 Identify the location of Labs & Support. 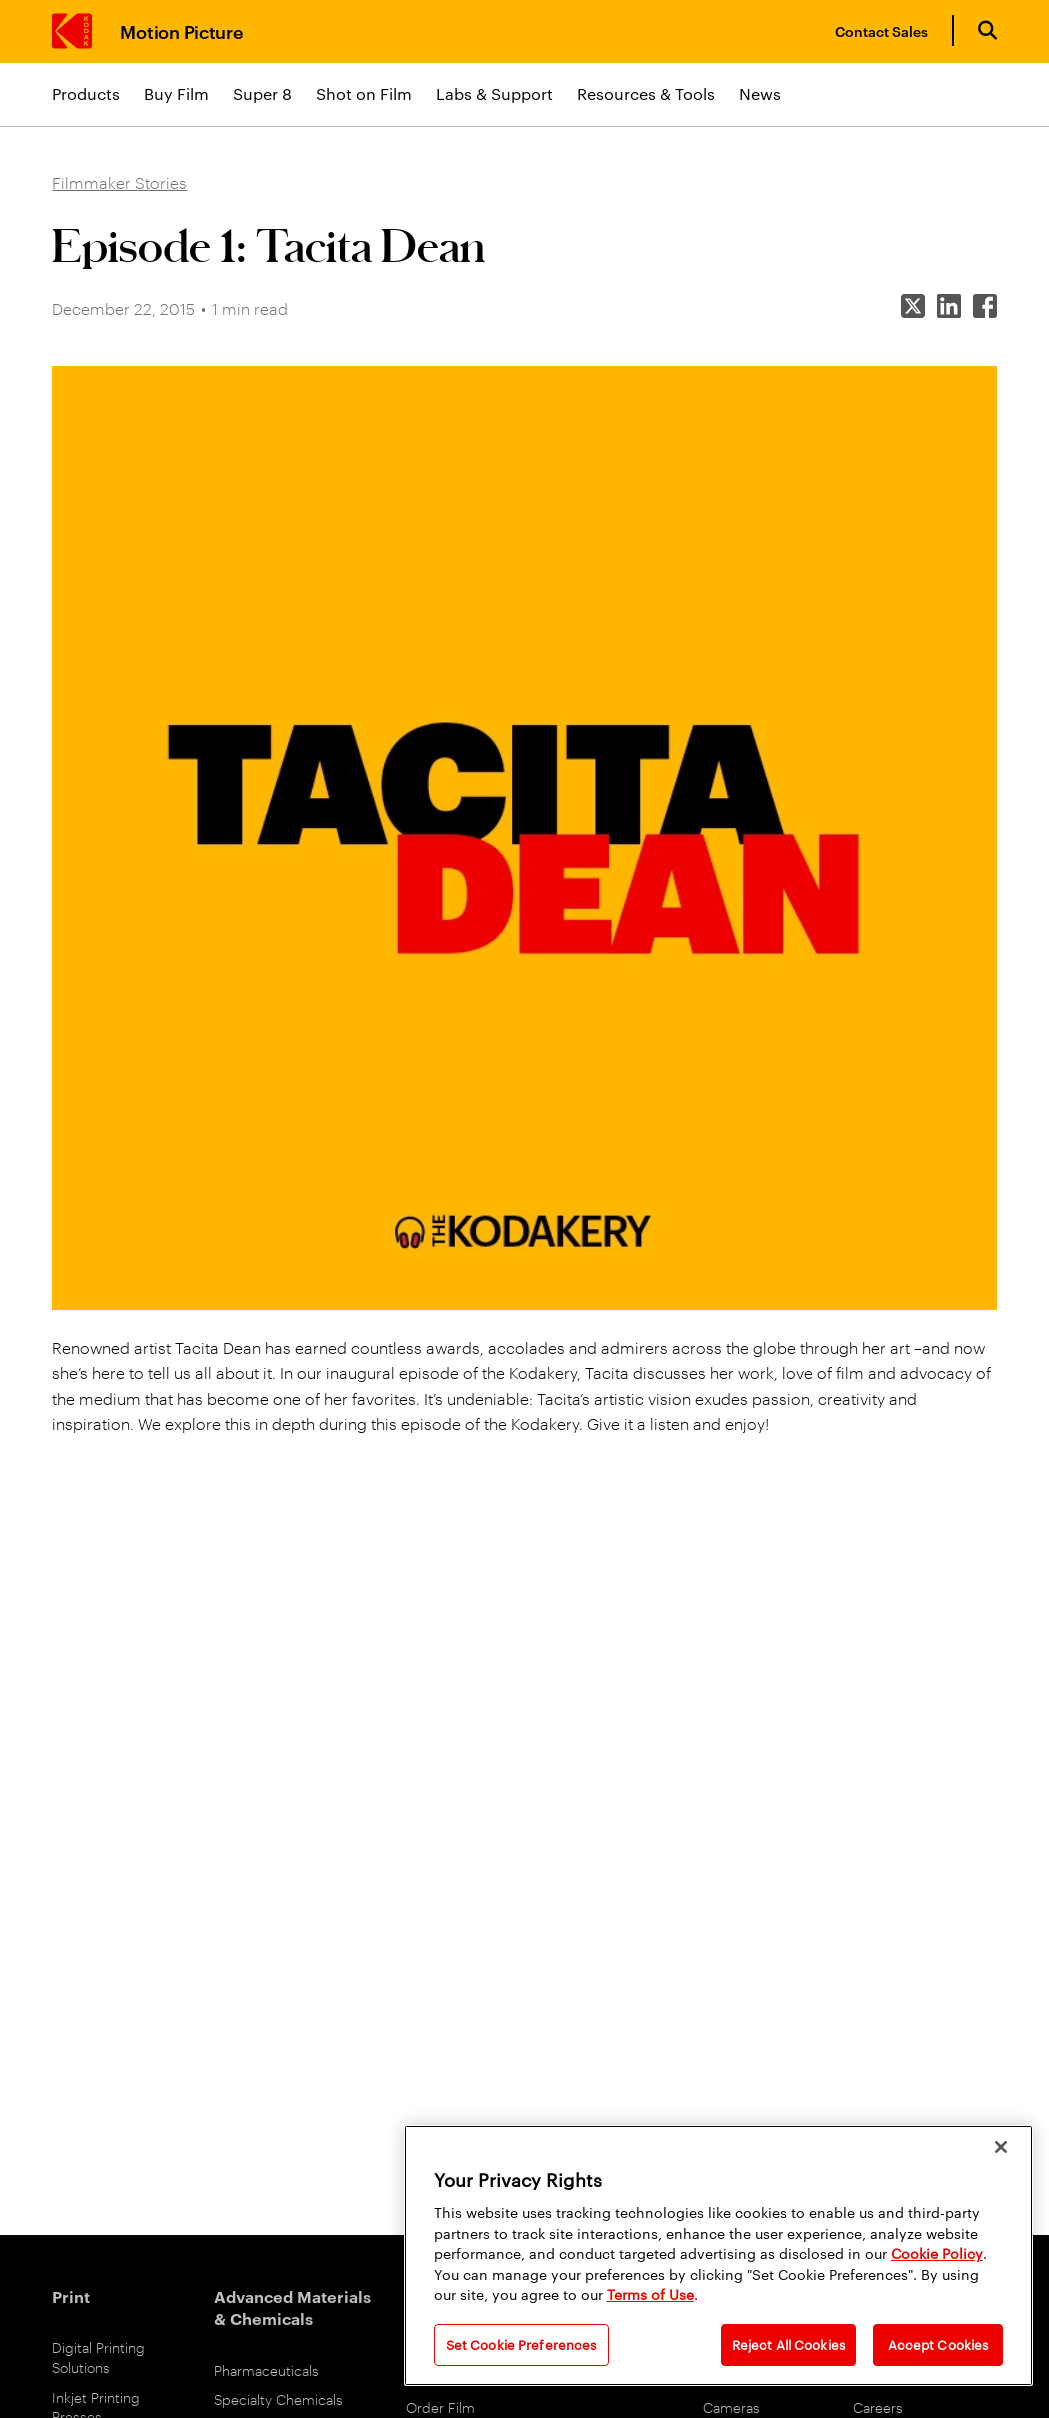
(494, 93).